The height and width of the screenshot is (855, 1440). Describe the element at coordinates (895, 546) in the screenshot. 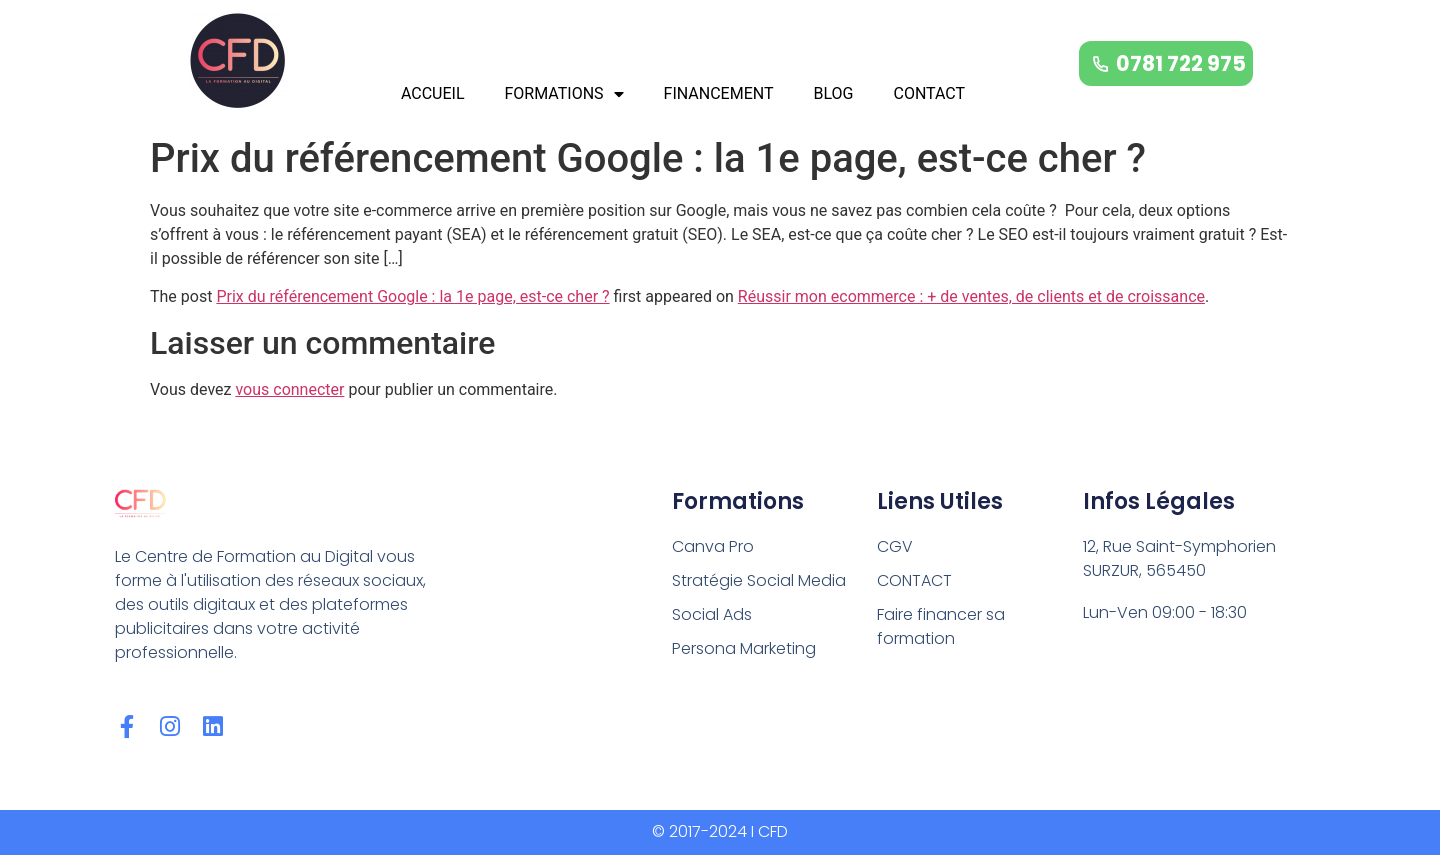

I see `CGV` at that location.